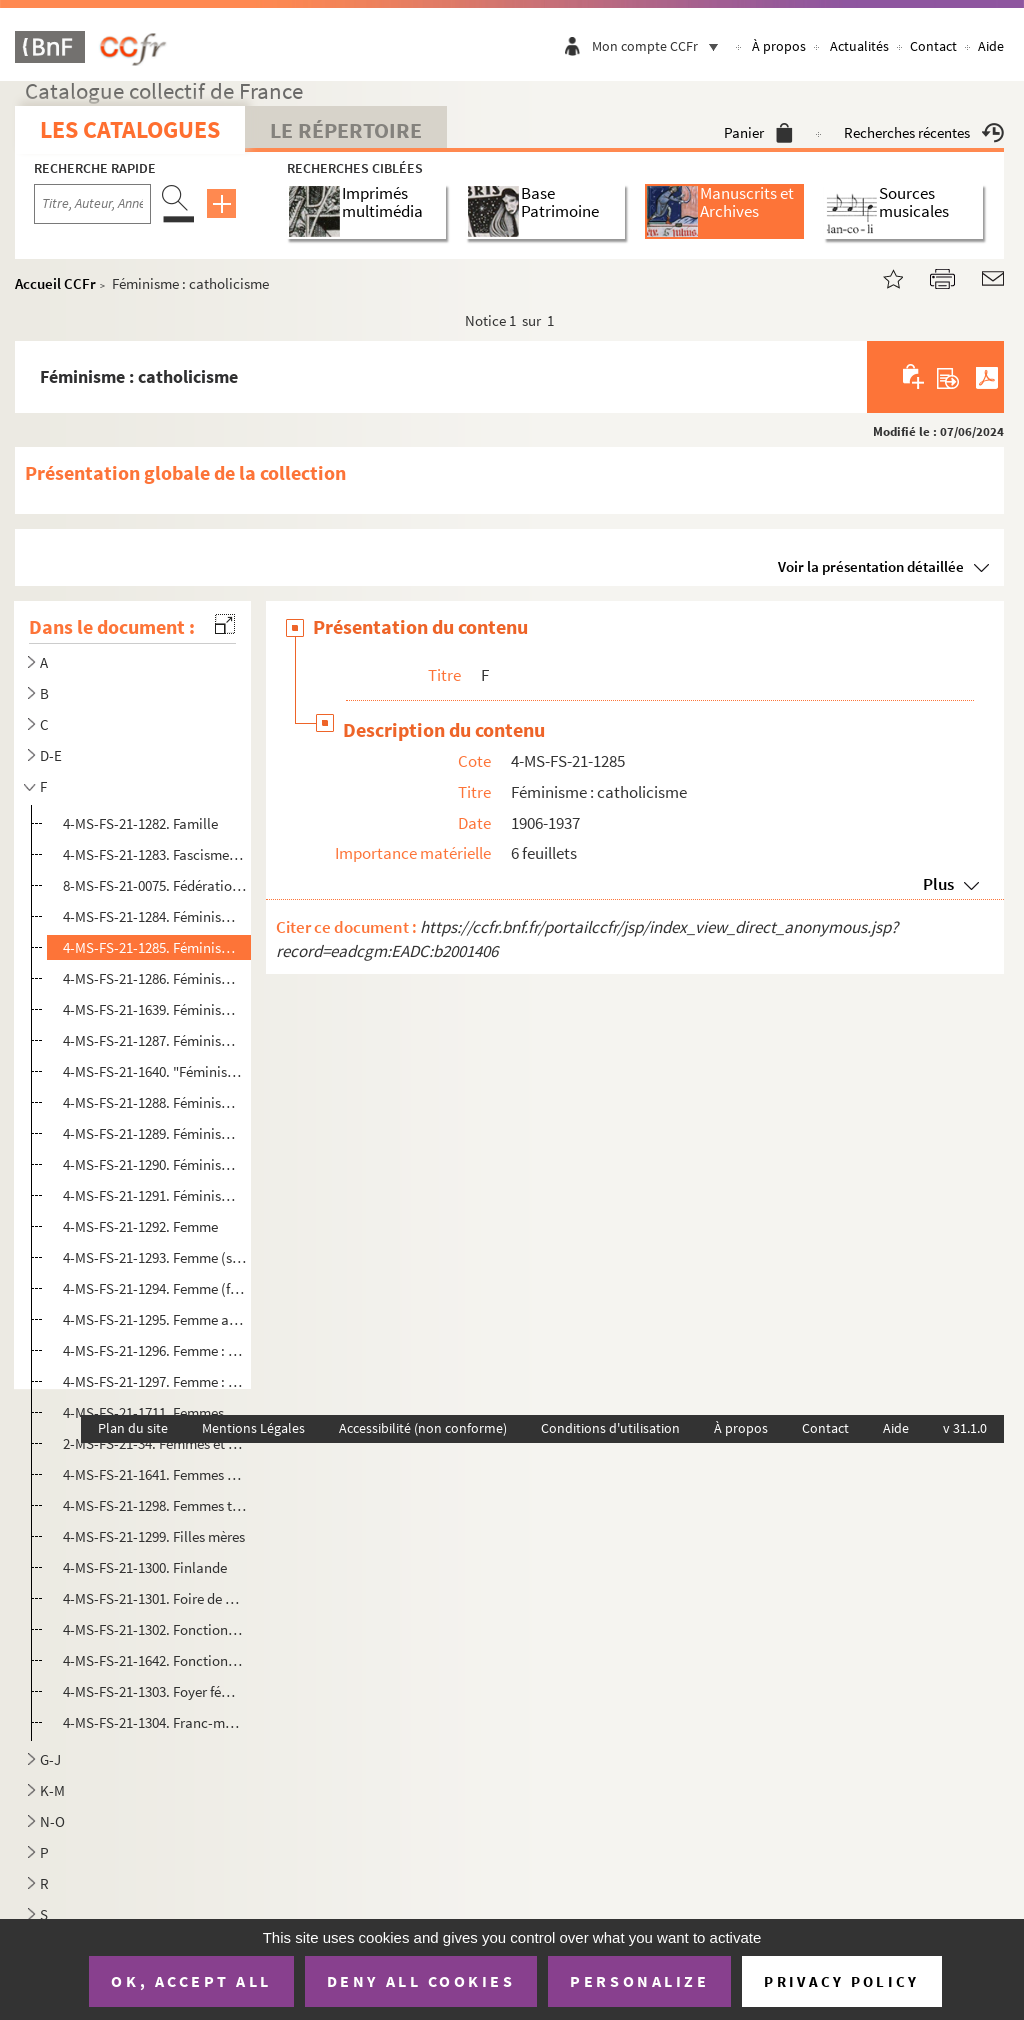 This screenshot has height=2020, width=1024. I want to click on OK, accept all, so click(191, 1981).